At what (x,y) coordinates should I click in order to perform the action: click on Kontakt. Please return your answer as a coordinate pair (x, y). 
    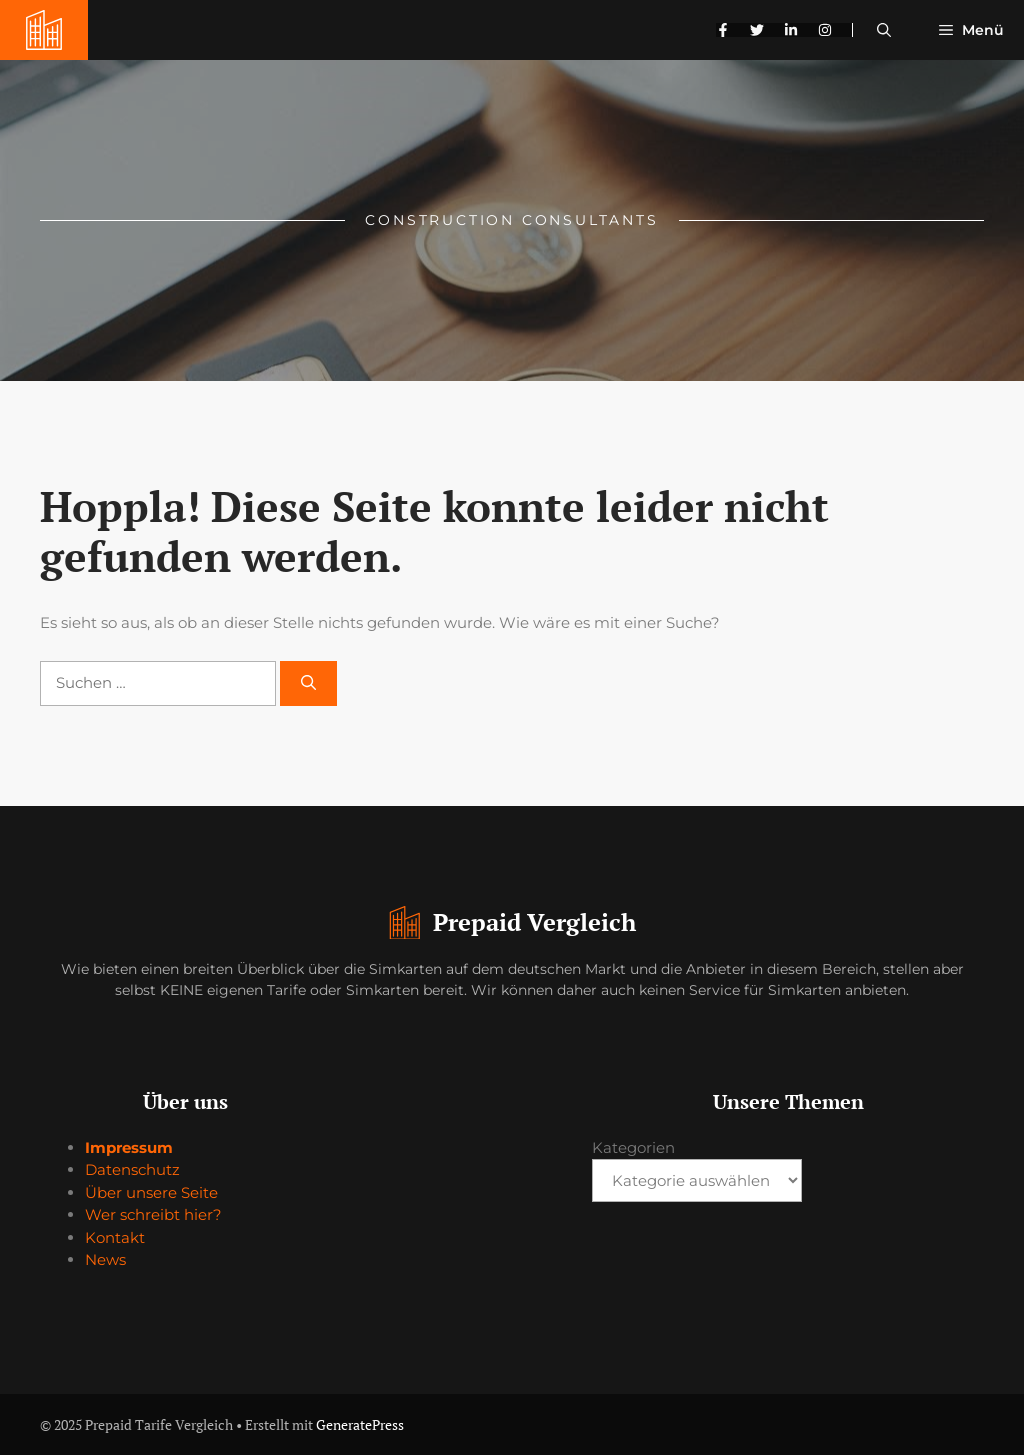
    Looking at the image, I should click on (115, 1237).